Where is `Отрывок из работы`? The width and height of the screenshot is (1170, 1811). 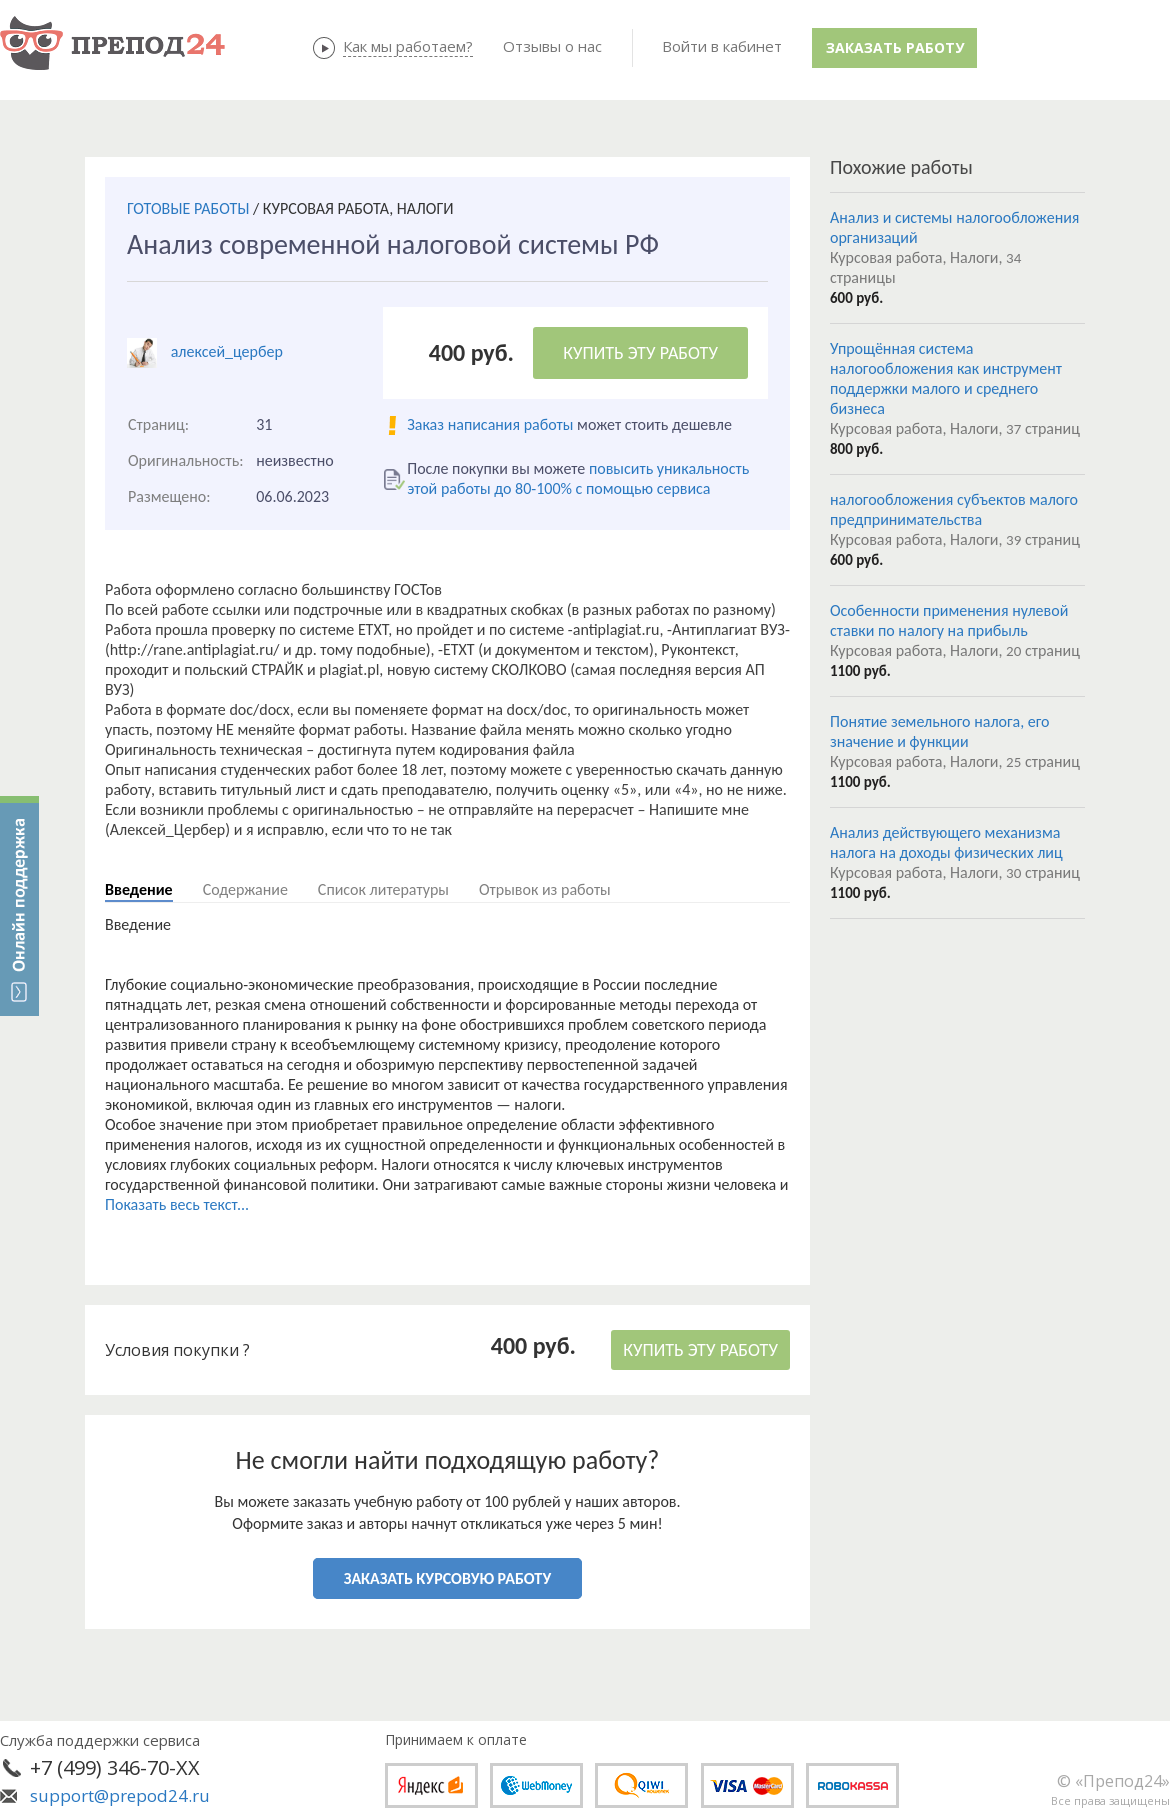
Отрывок из работы is located at coordinates (545, 889).